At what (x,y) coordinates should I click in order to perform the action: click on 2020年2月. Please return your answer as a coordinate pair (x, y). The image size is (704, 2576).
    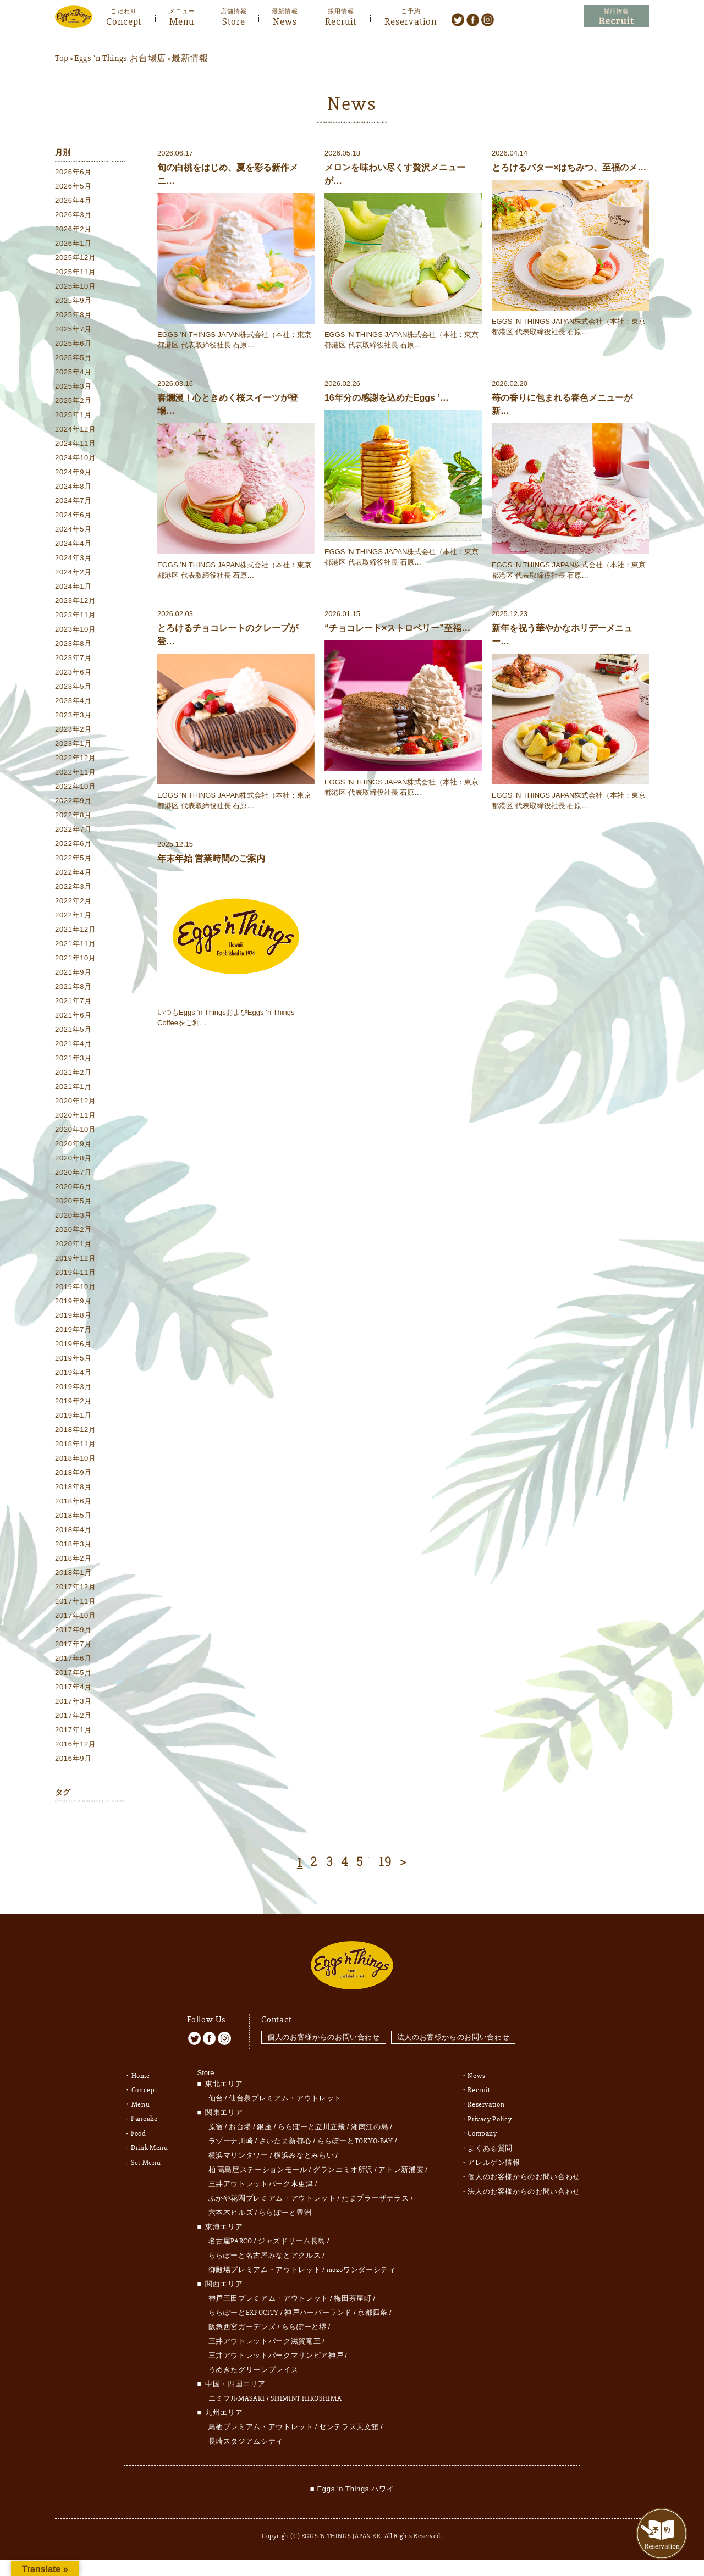
    Looking at the image, I should click on (73, 1230).